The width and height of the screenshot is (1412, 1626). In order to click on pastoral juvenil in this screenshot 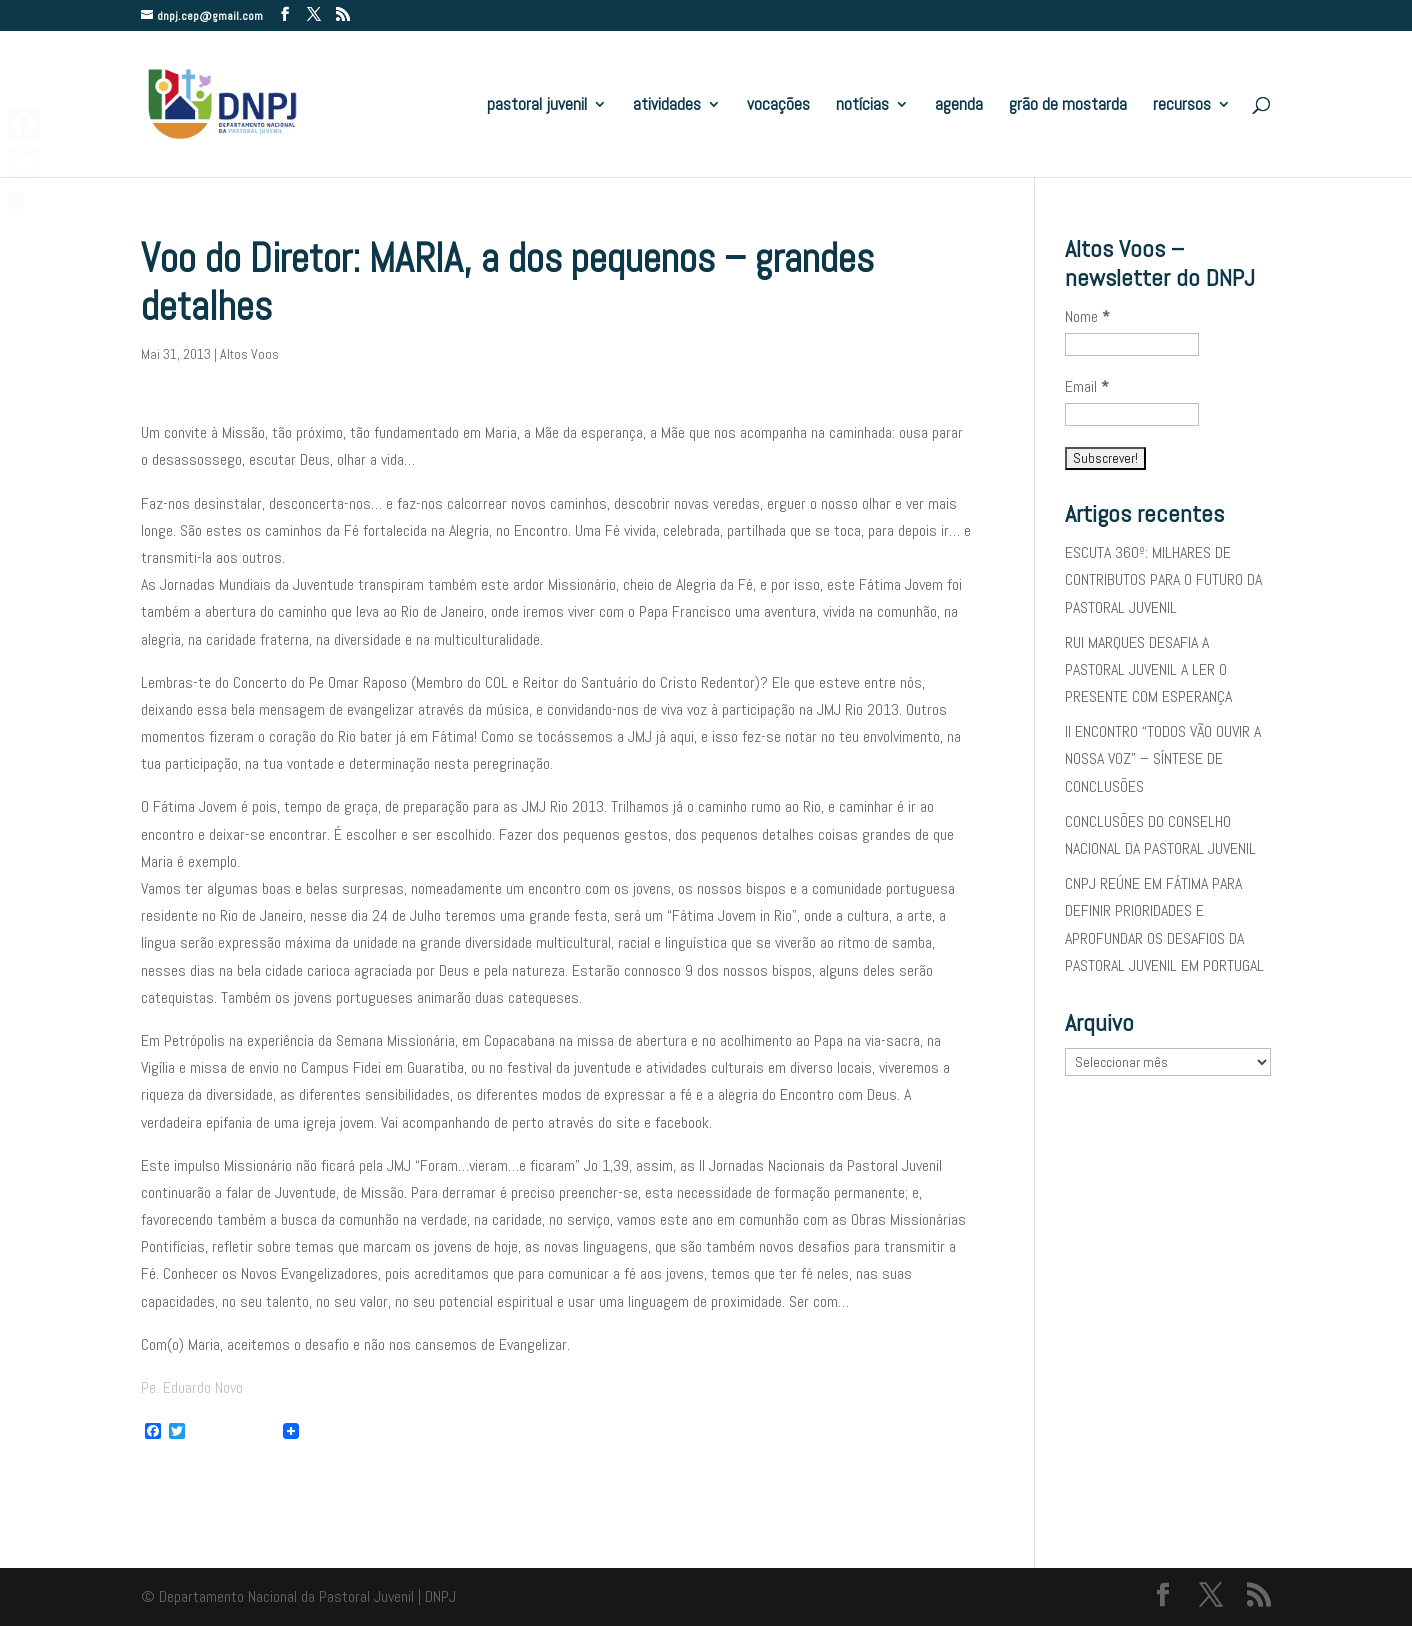, I will do `click(537, 106)`.